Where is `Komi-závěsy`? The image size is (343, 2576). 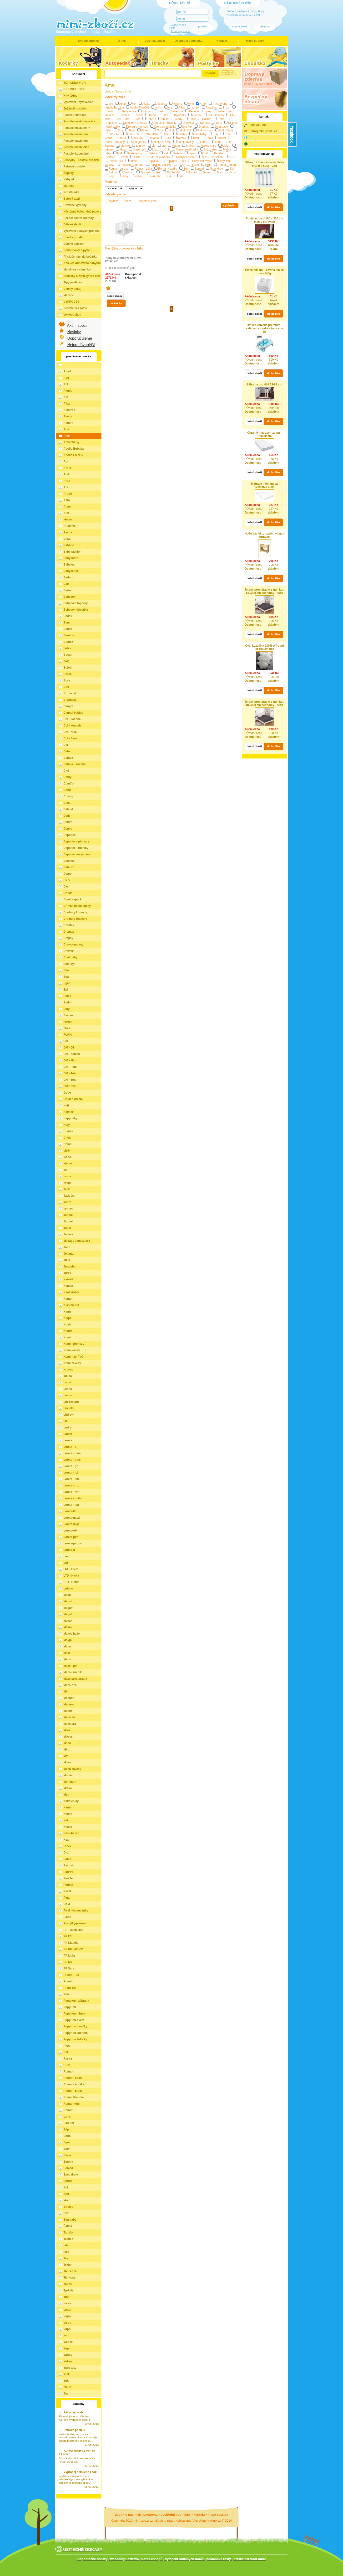 Komi-závěsy is located at coordinates (72, 1363).